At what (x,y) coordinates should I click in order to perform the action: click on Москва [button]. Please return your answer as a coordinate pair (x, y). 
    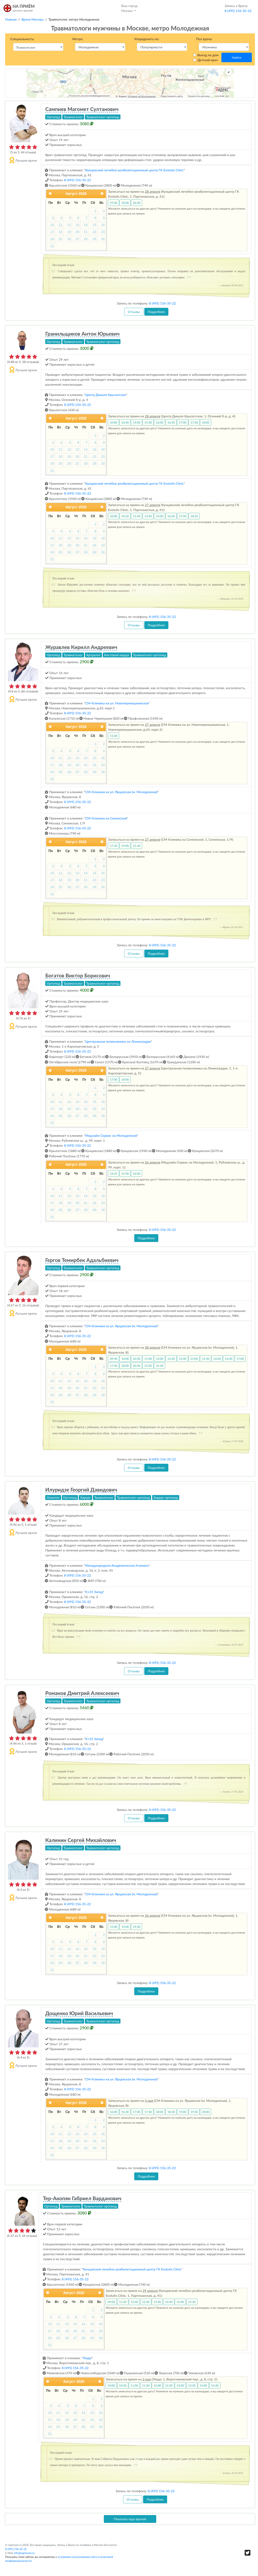
    Looking at the image, I should click on (129, 8).